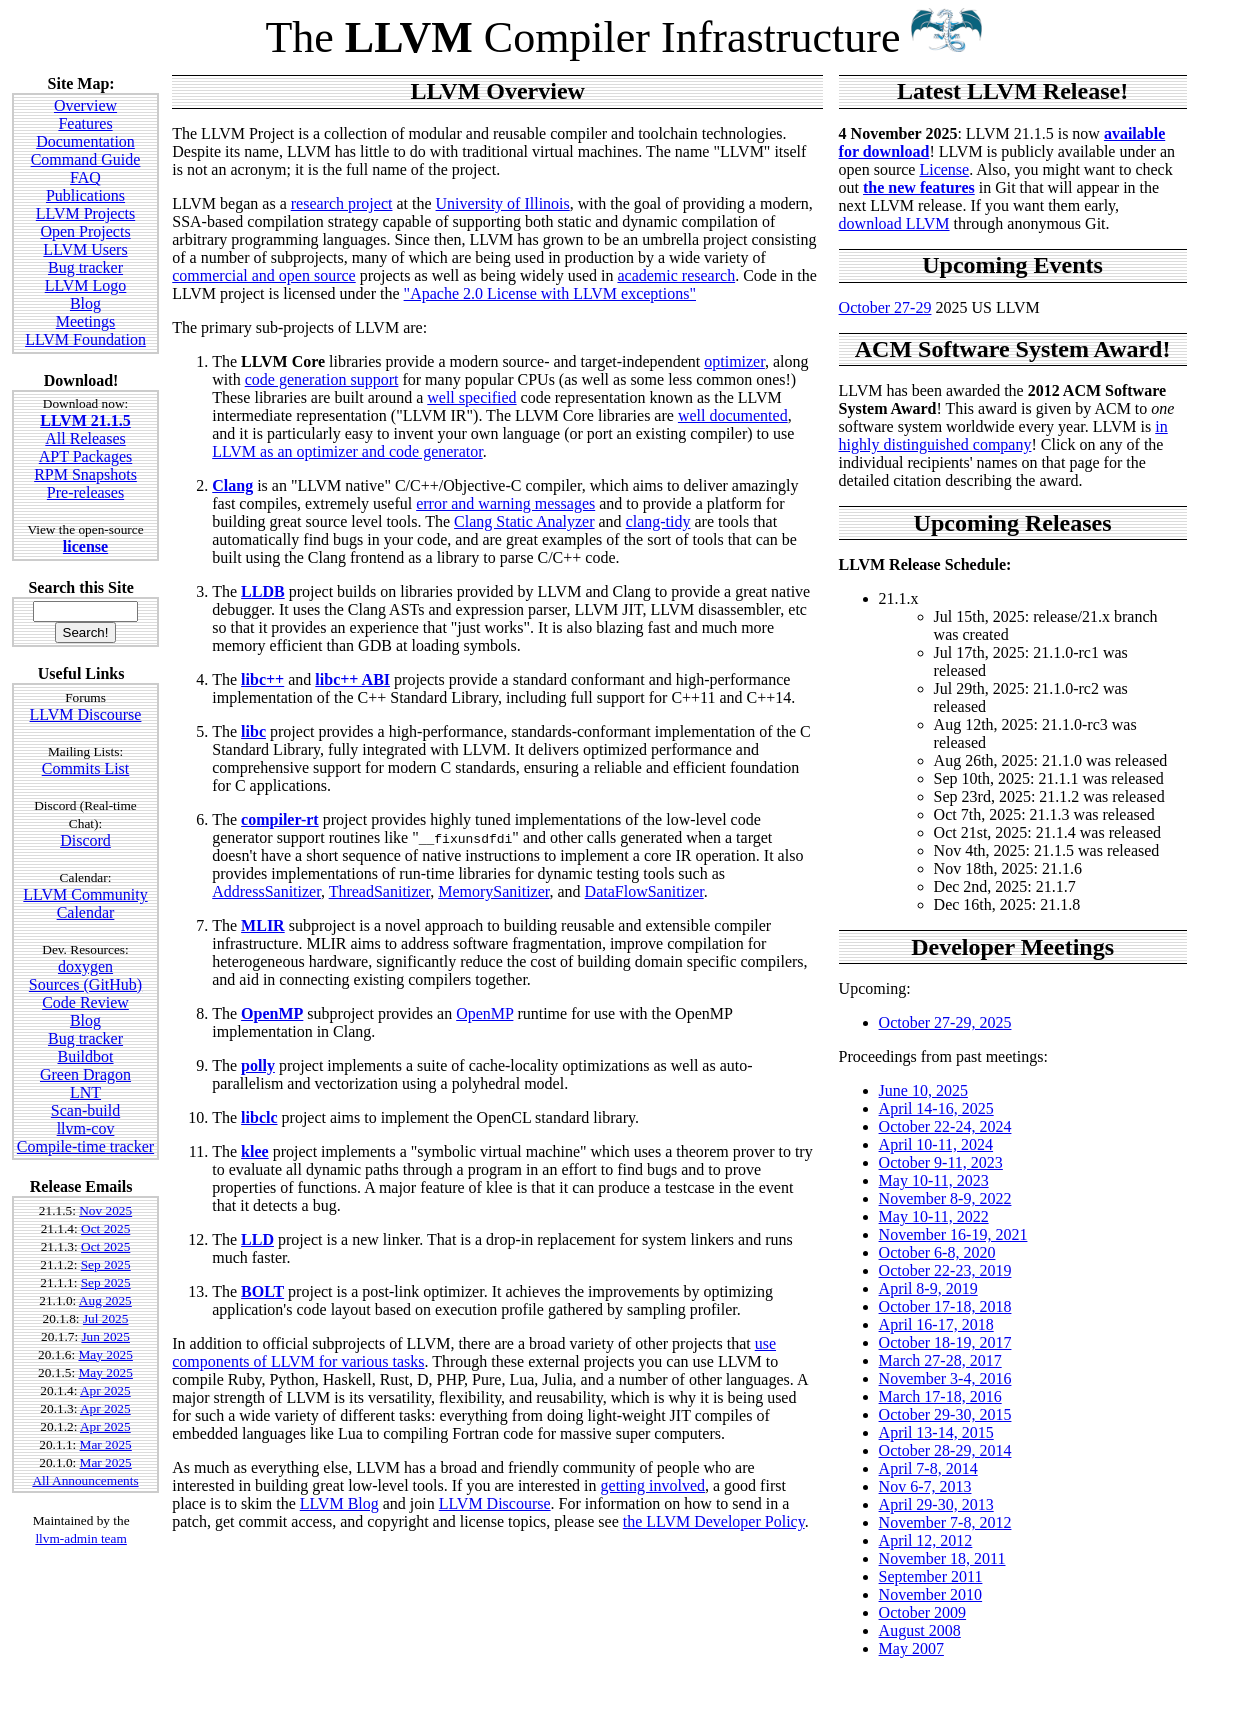  I want to click on License, so click(944, 169).